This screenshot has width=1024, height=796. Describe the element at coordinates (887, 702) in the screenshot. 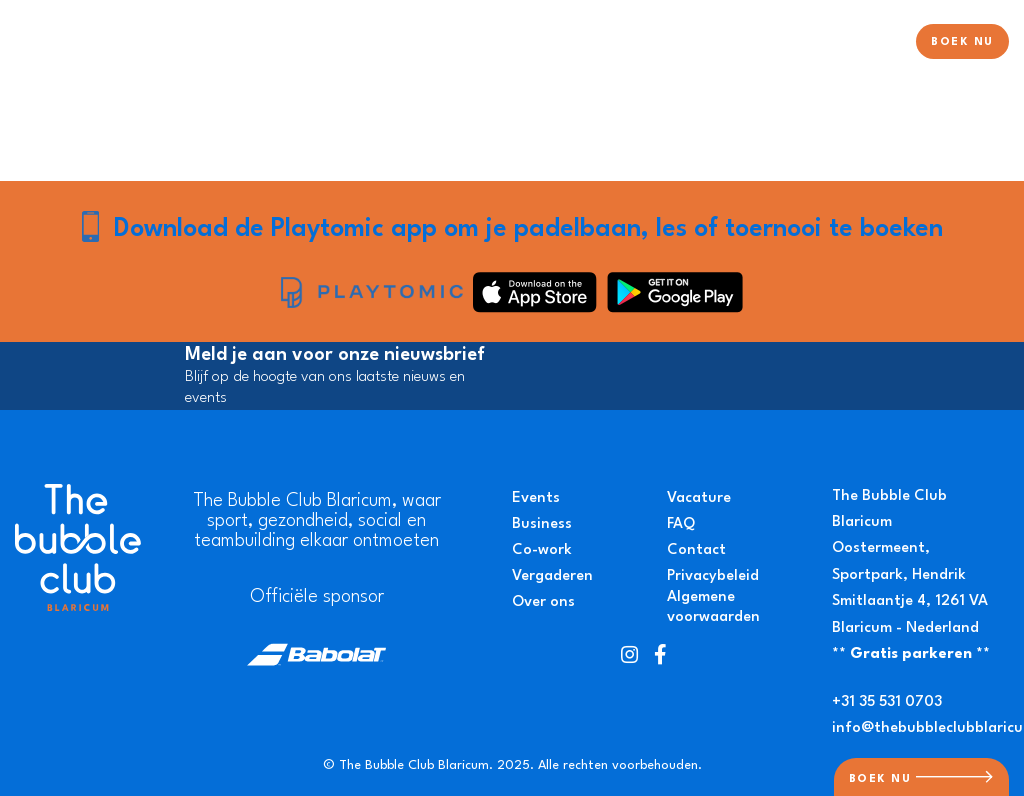

I see `+31 35 531 0703` at that location.